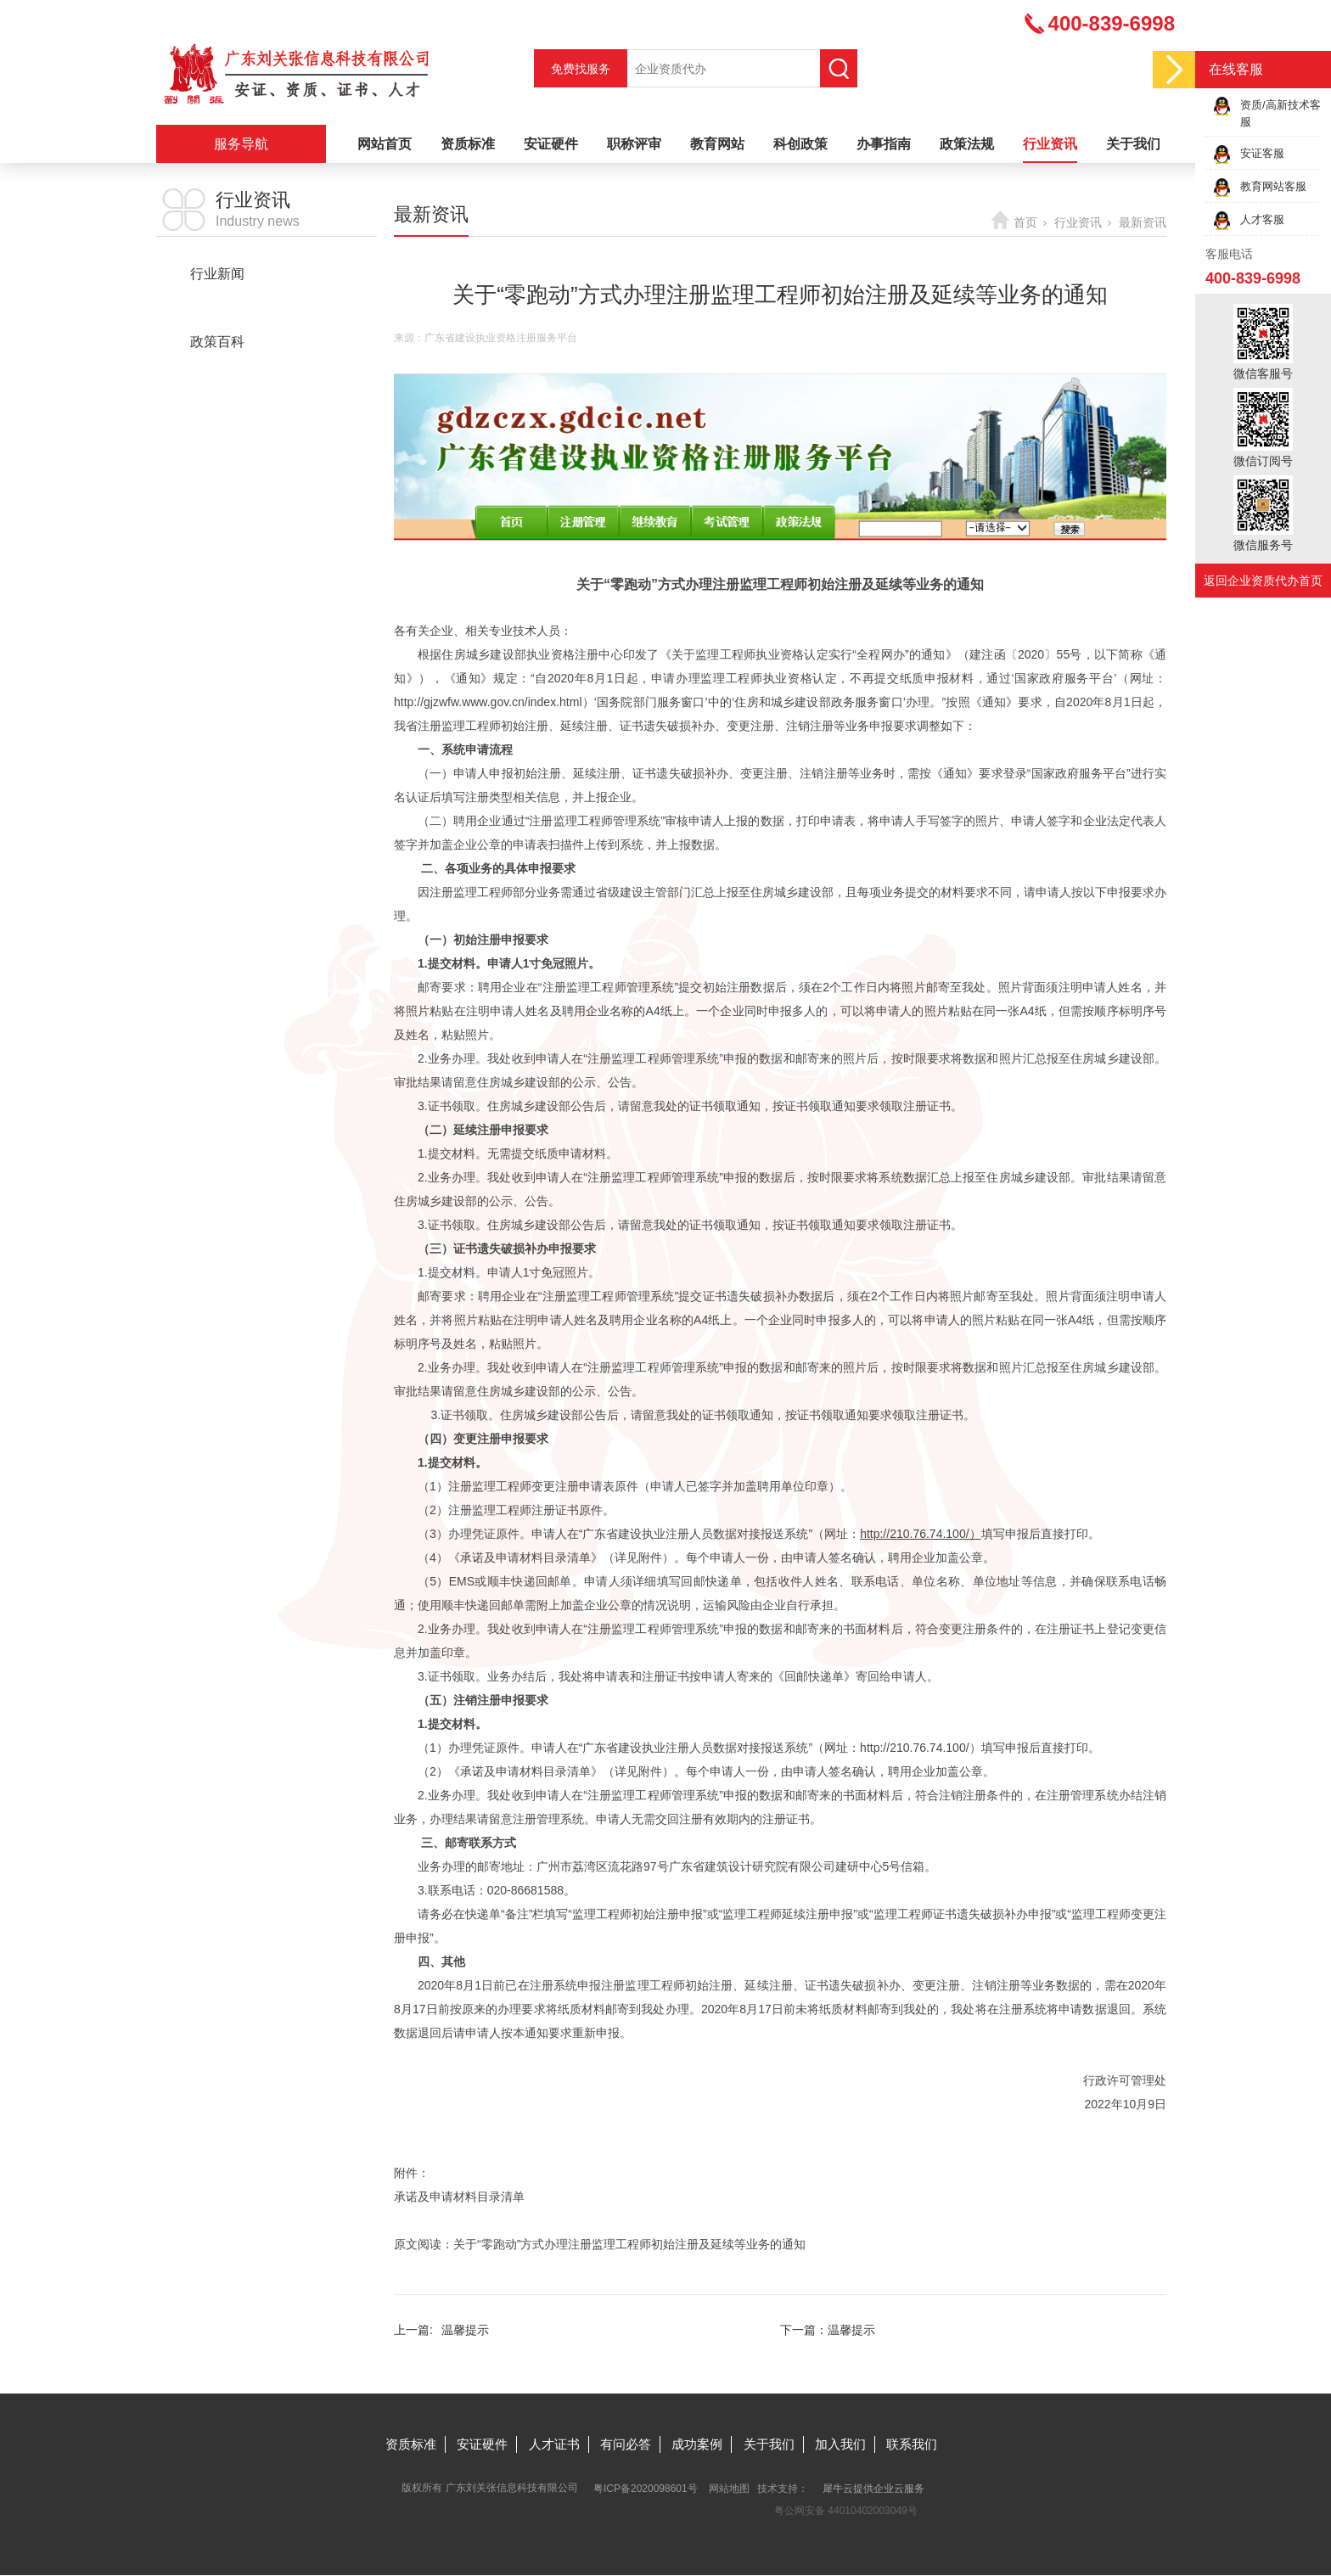  What do you see at coordinates (717, 144) in the screenshot?
I see `教育网站` at bounding box center [717, 144].